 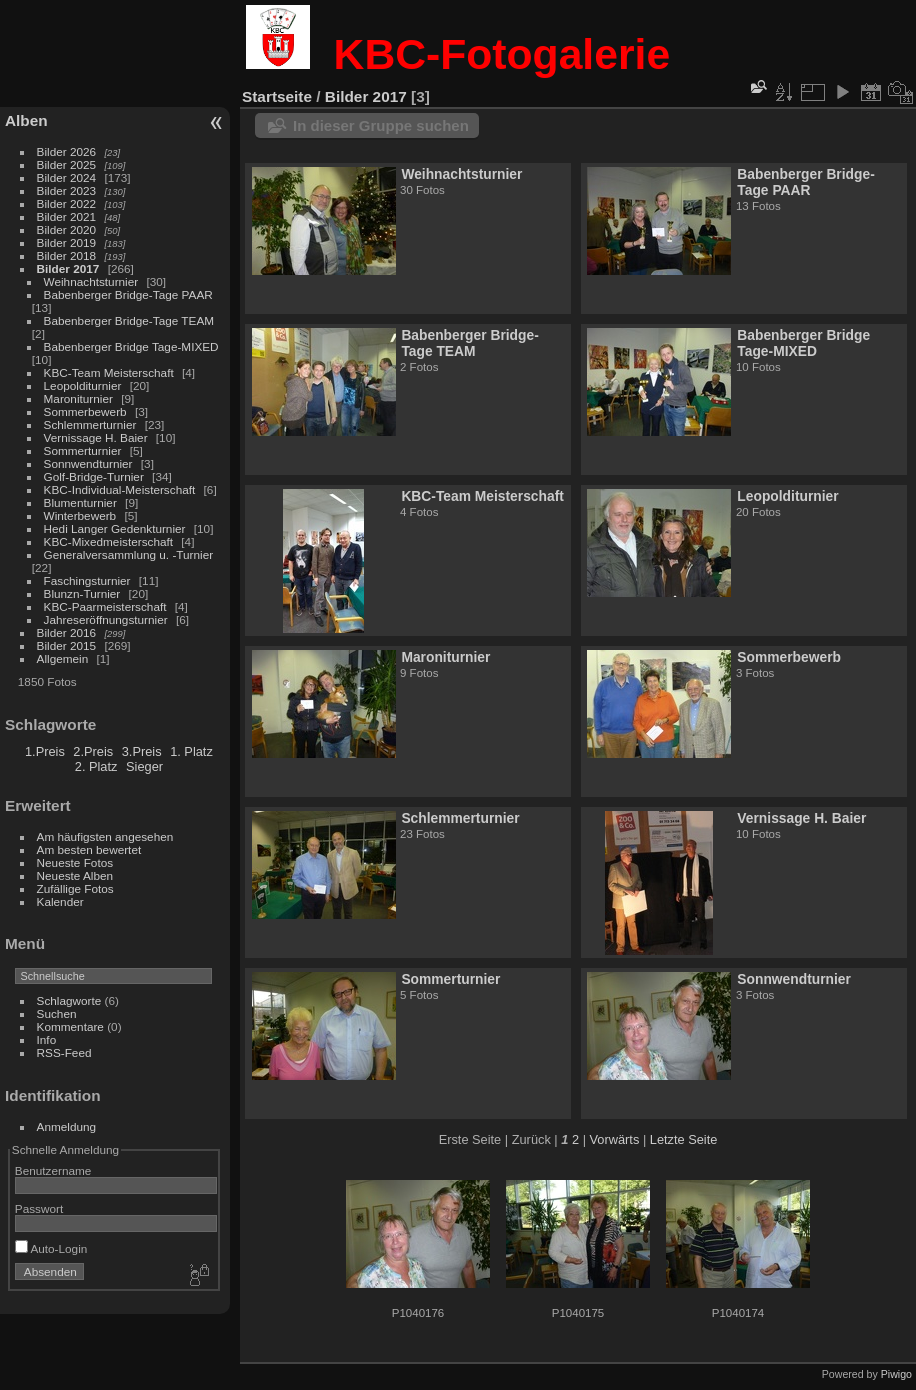 I want to click on Alben, so click(x=26, y=120).